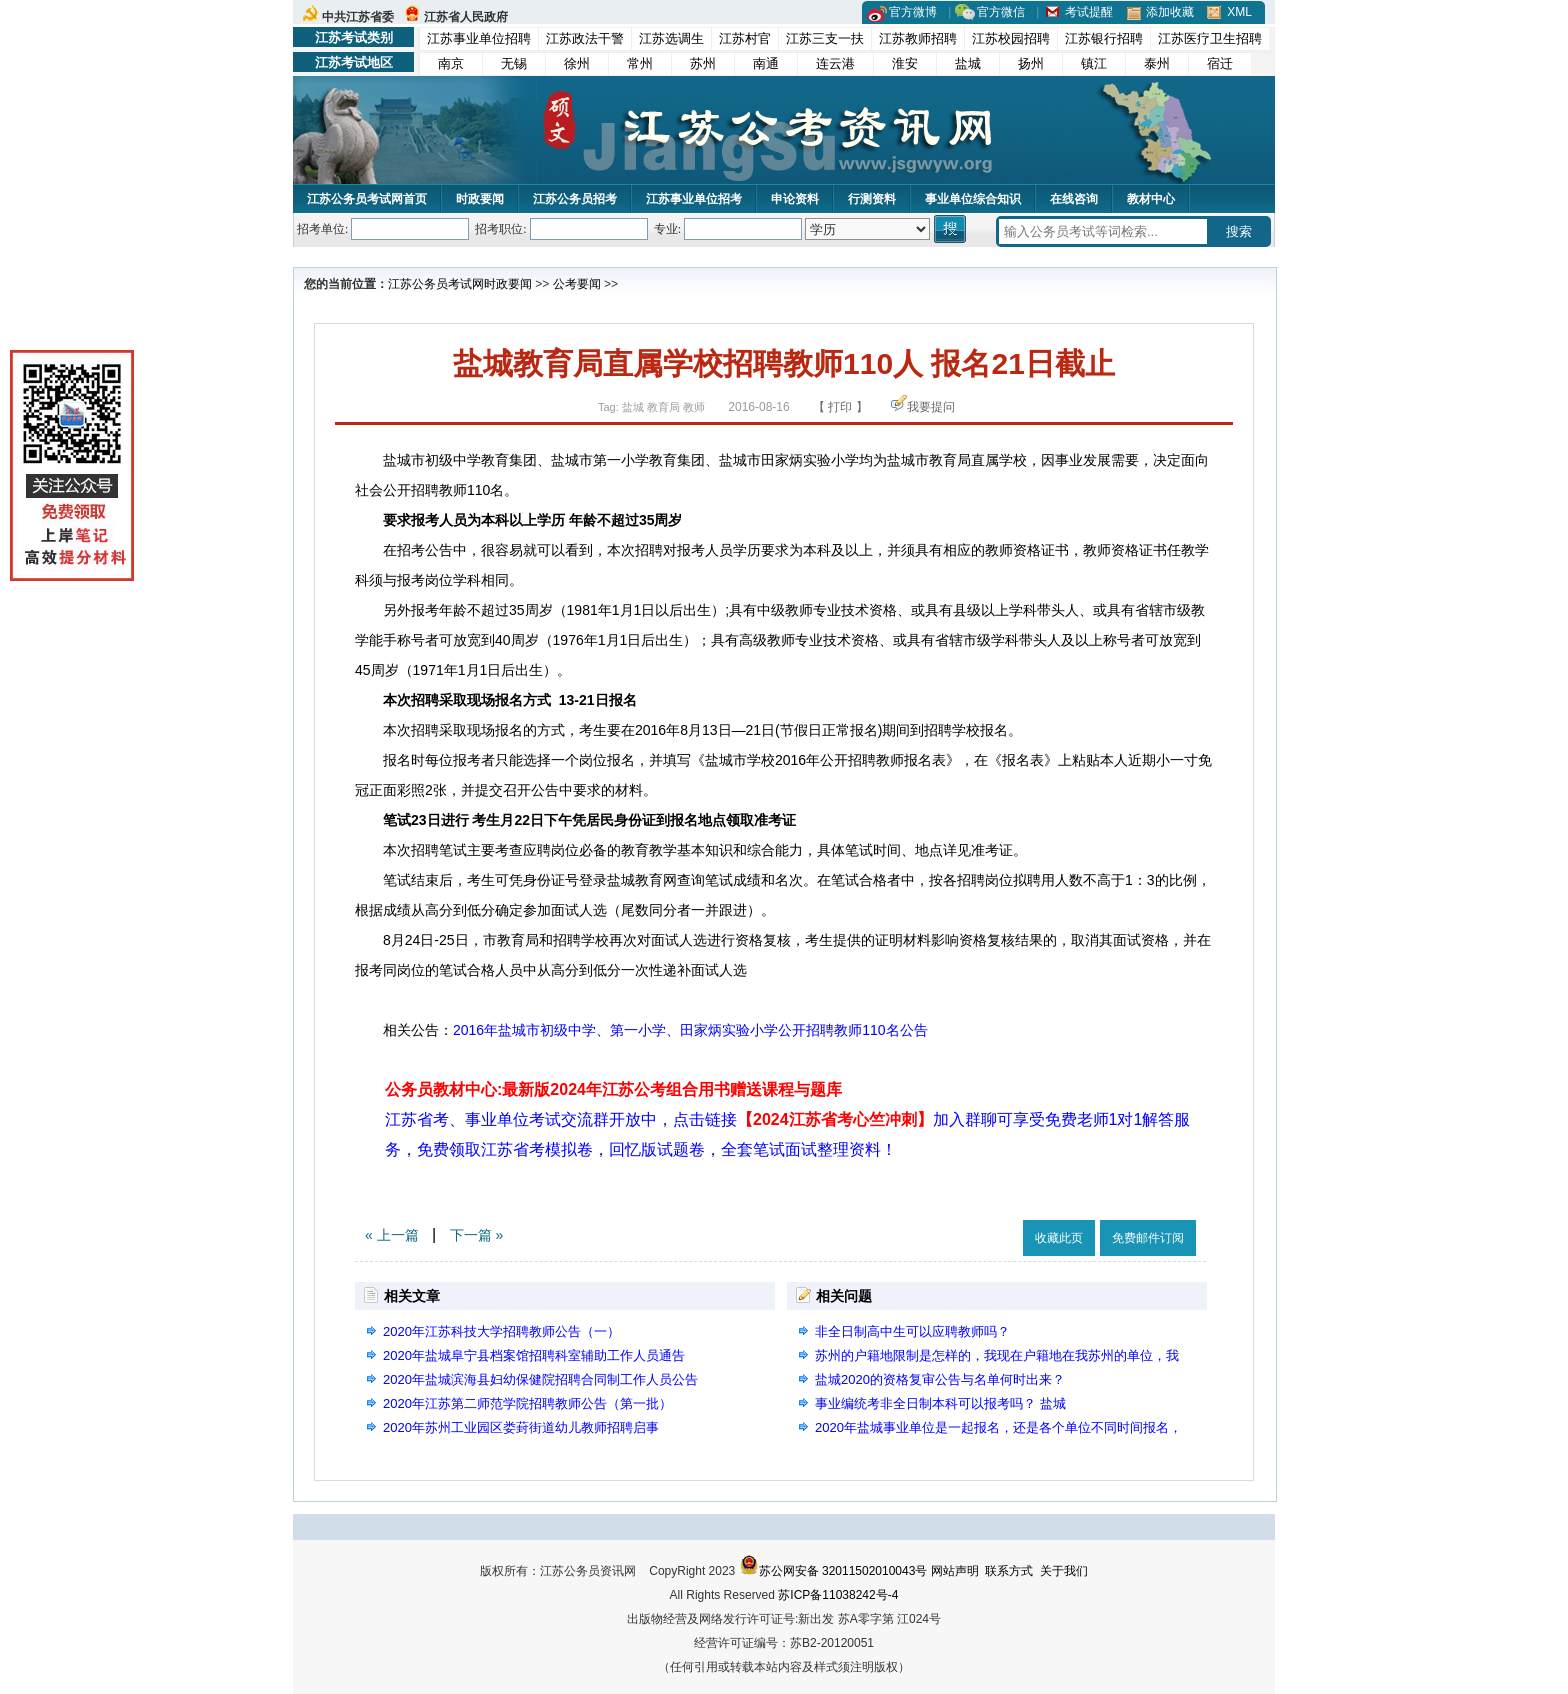 Image resolution: width=1568 pixels, height=1694 pixels. I want to click on 徐州, so click(577, 63).